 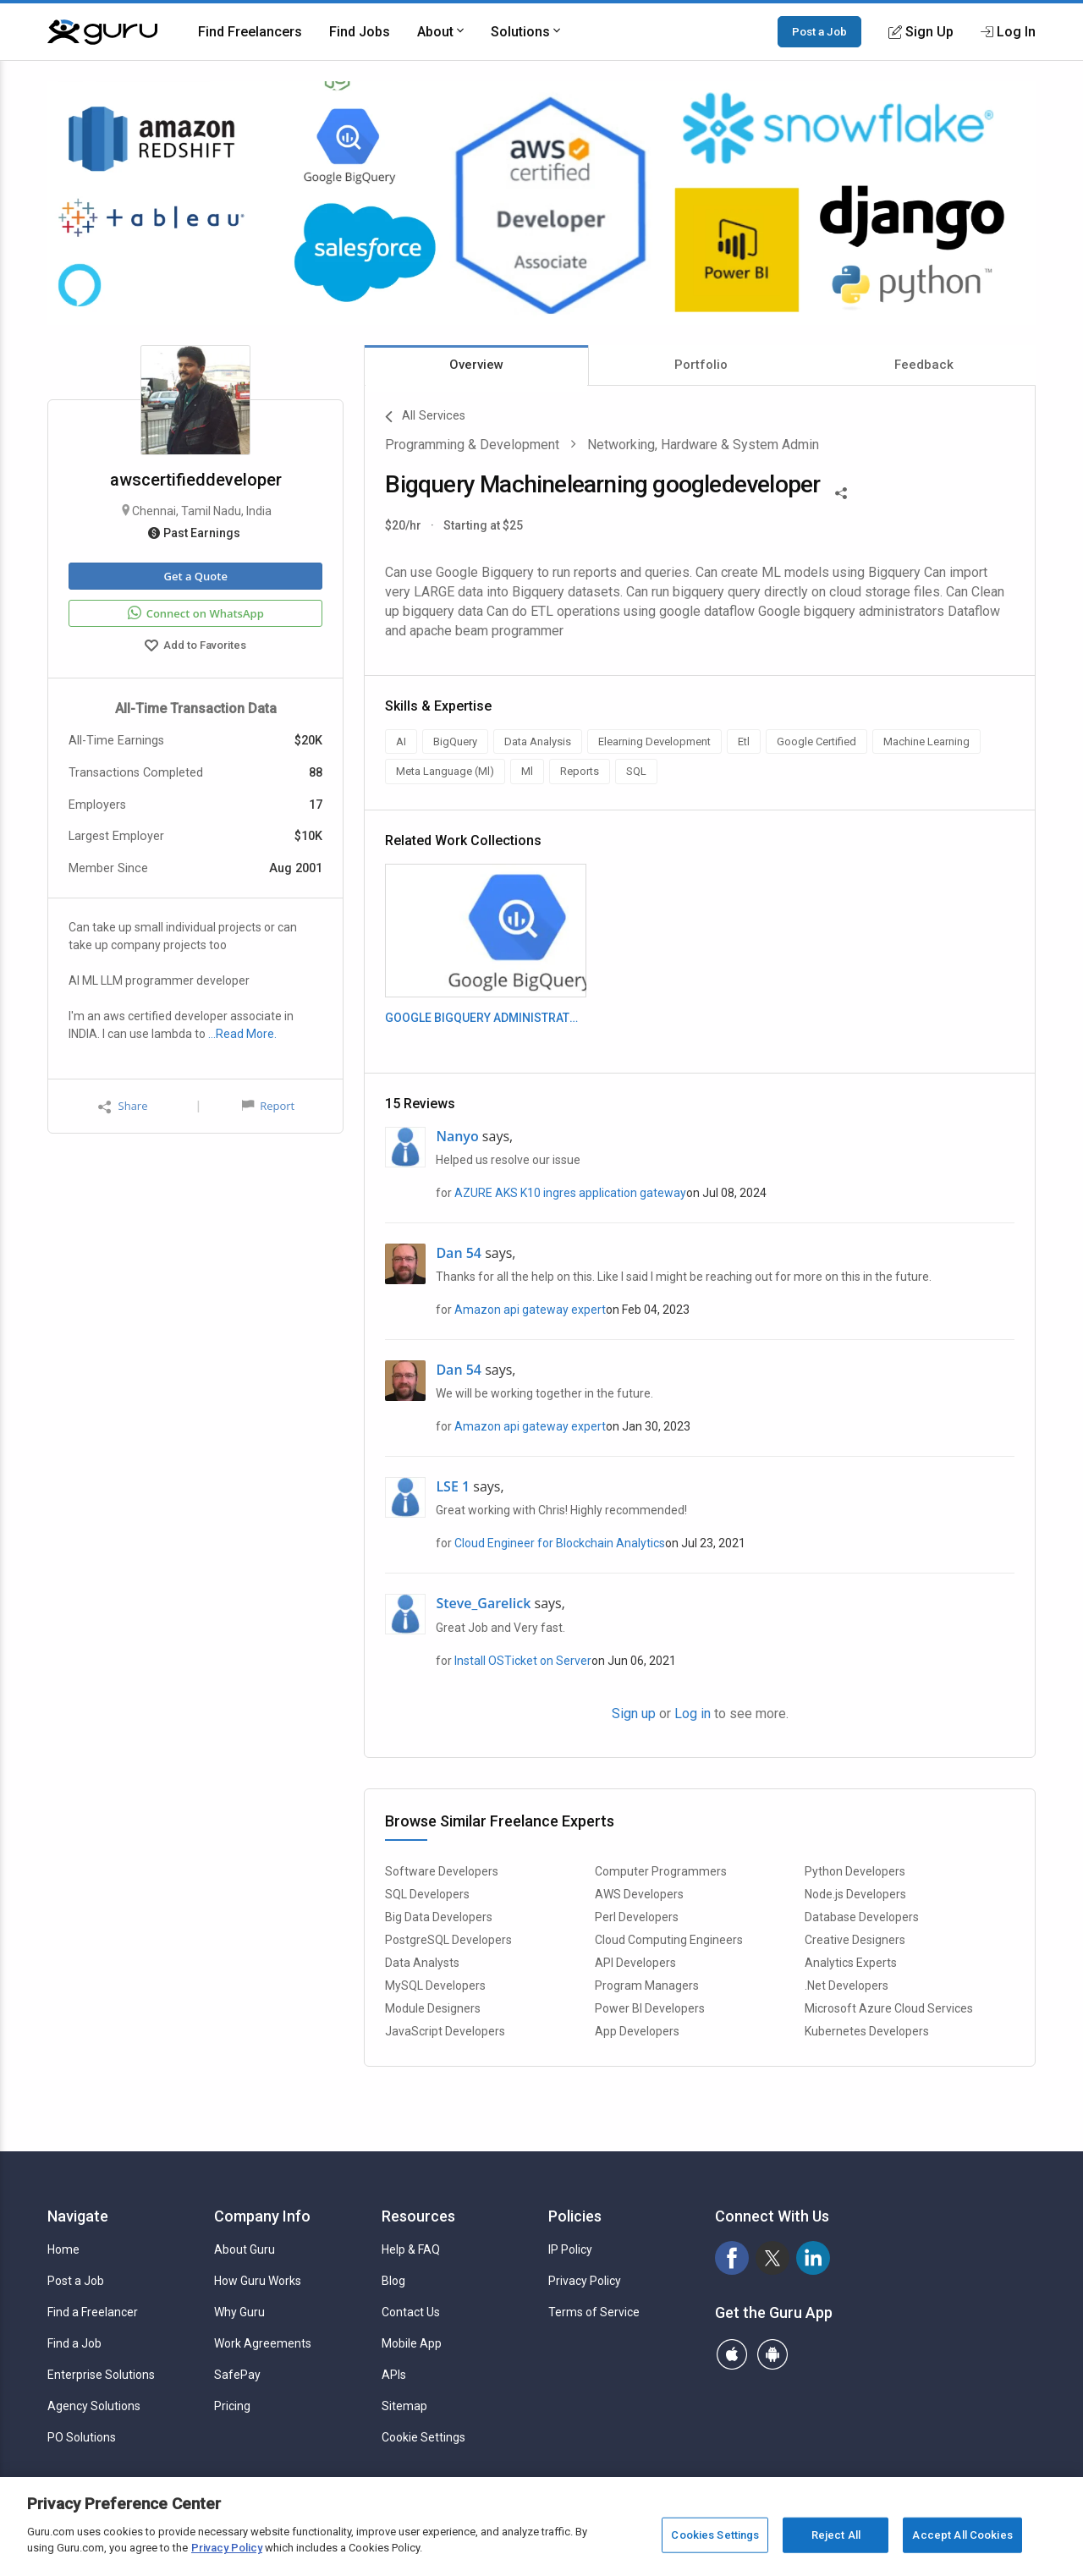 I want to click on Big Data Developers, so click(x=438, y=1917).